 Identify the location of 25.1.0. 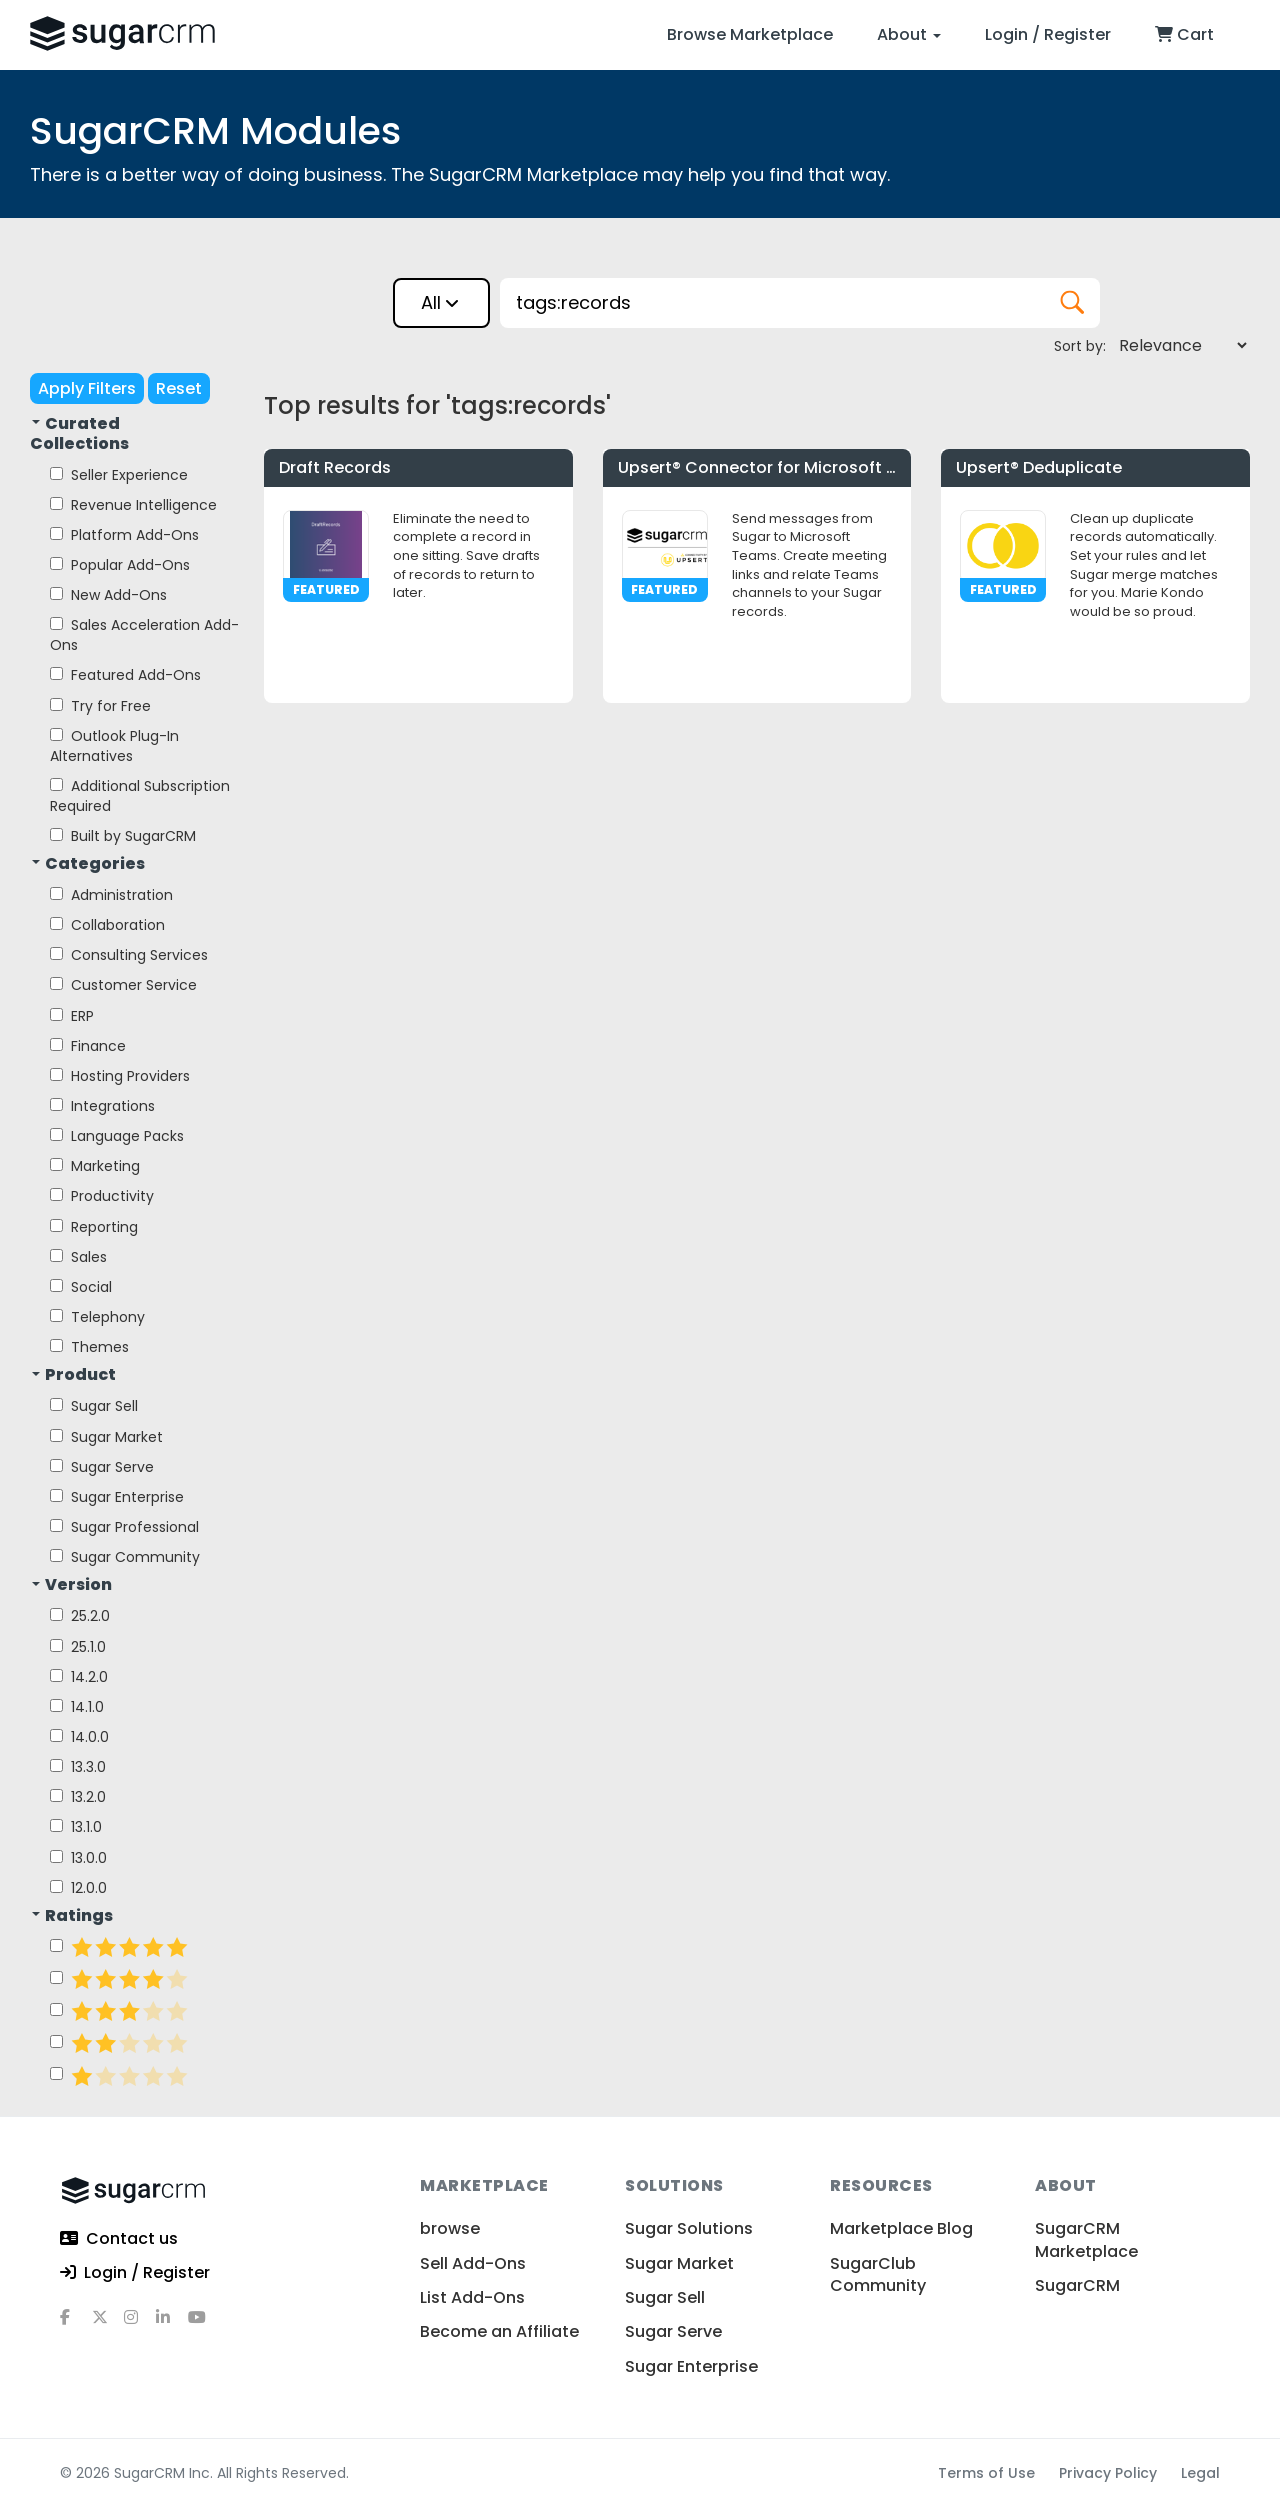
(78, 1647).